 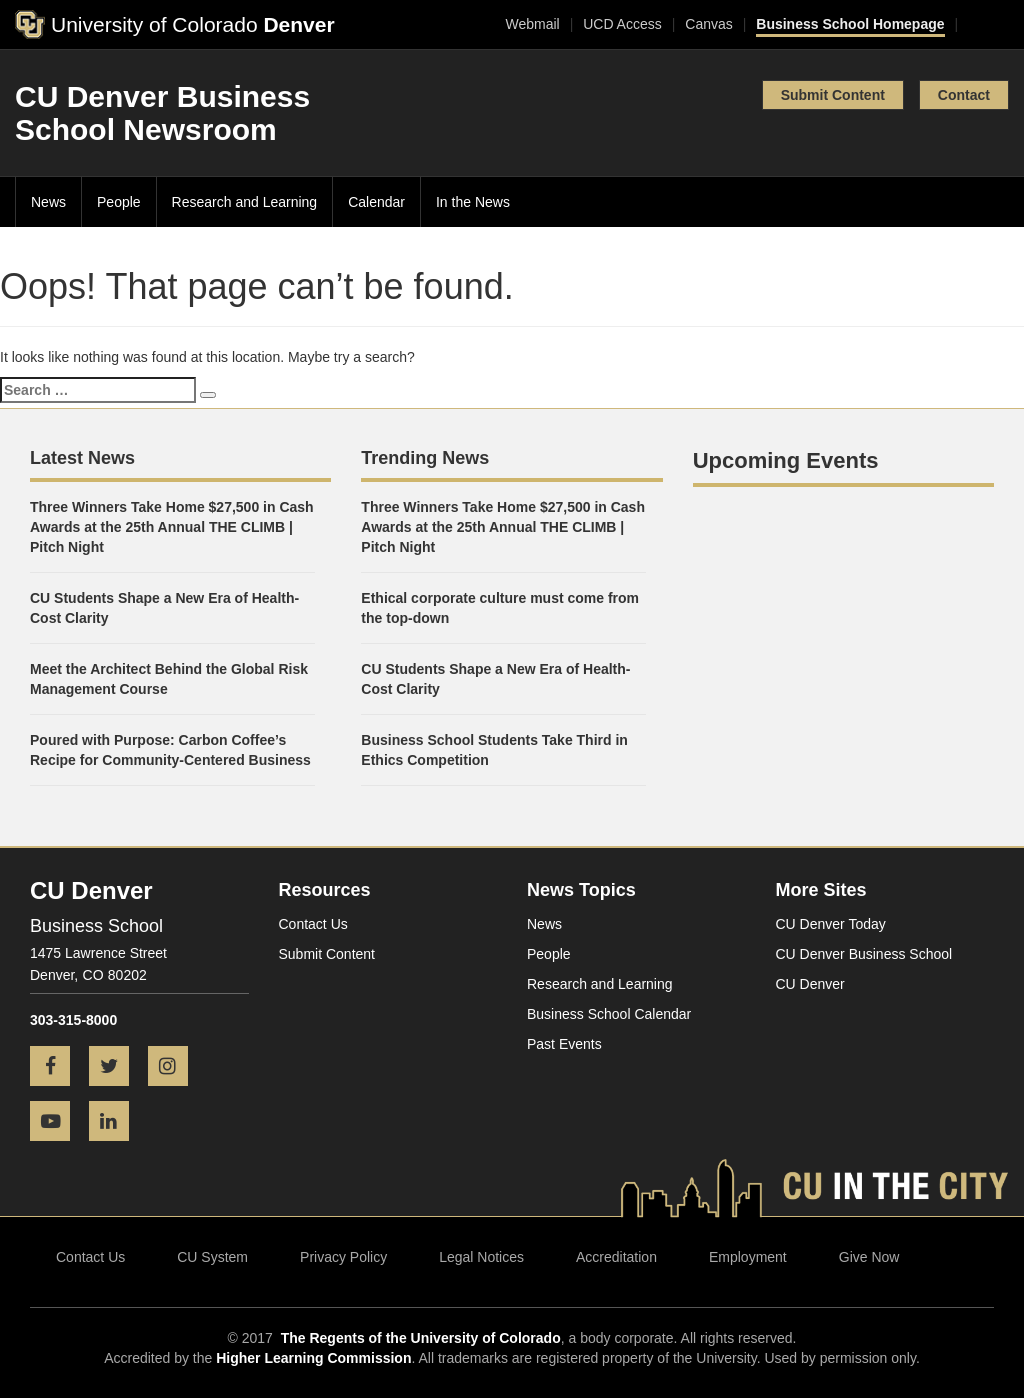 I want to click on Calendar, so click(x=376, y=202).